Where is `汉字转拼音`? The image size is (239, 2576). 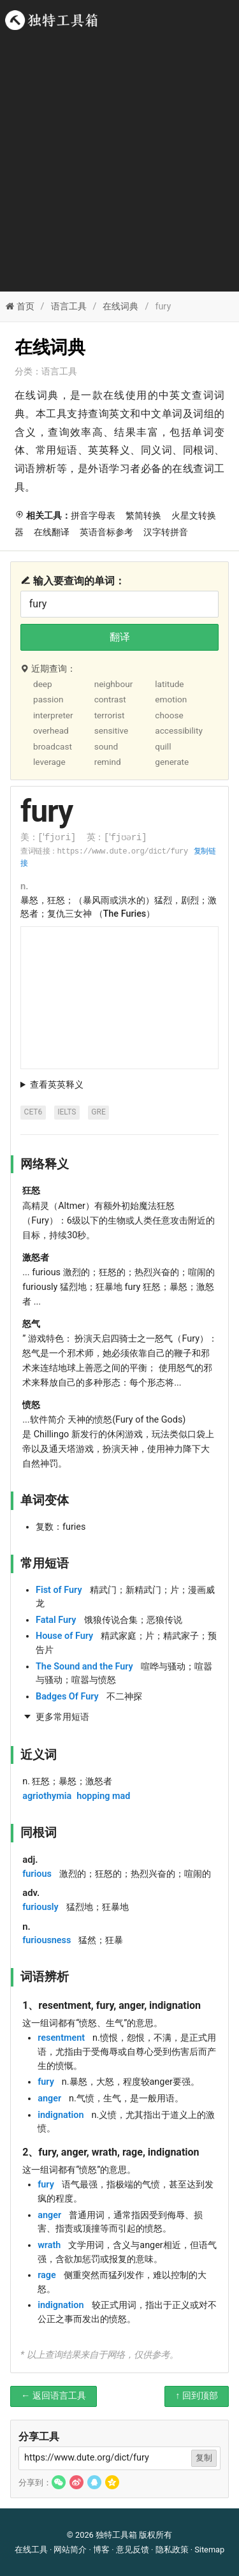 汉字转拼音 is located at coordinates (165, 532).